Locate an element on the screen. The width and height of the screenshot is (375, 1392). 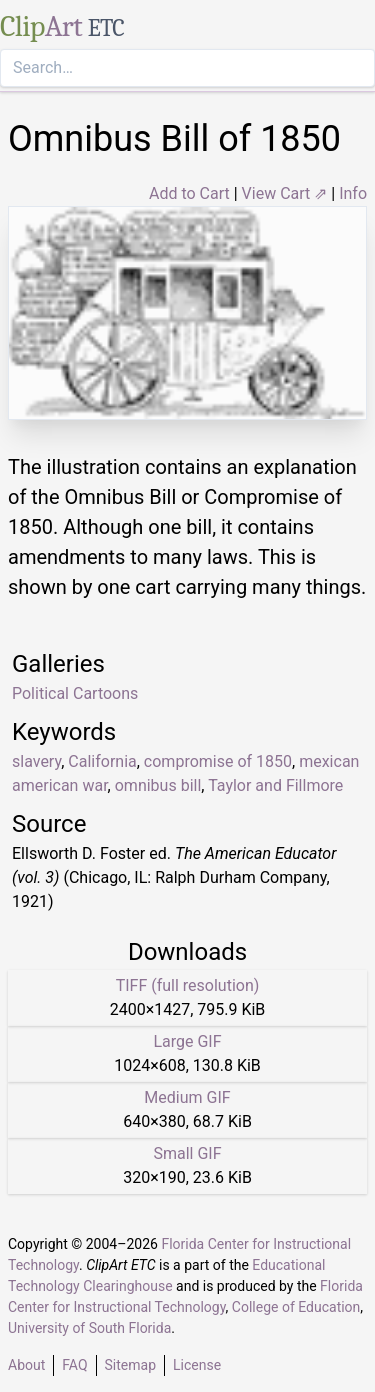
College of Education is located at coordinates (296, 1307).